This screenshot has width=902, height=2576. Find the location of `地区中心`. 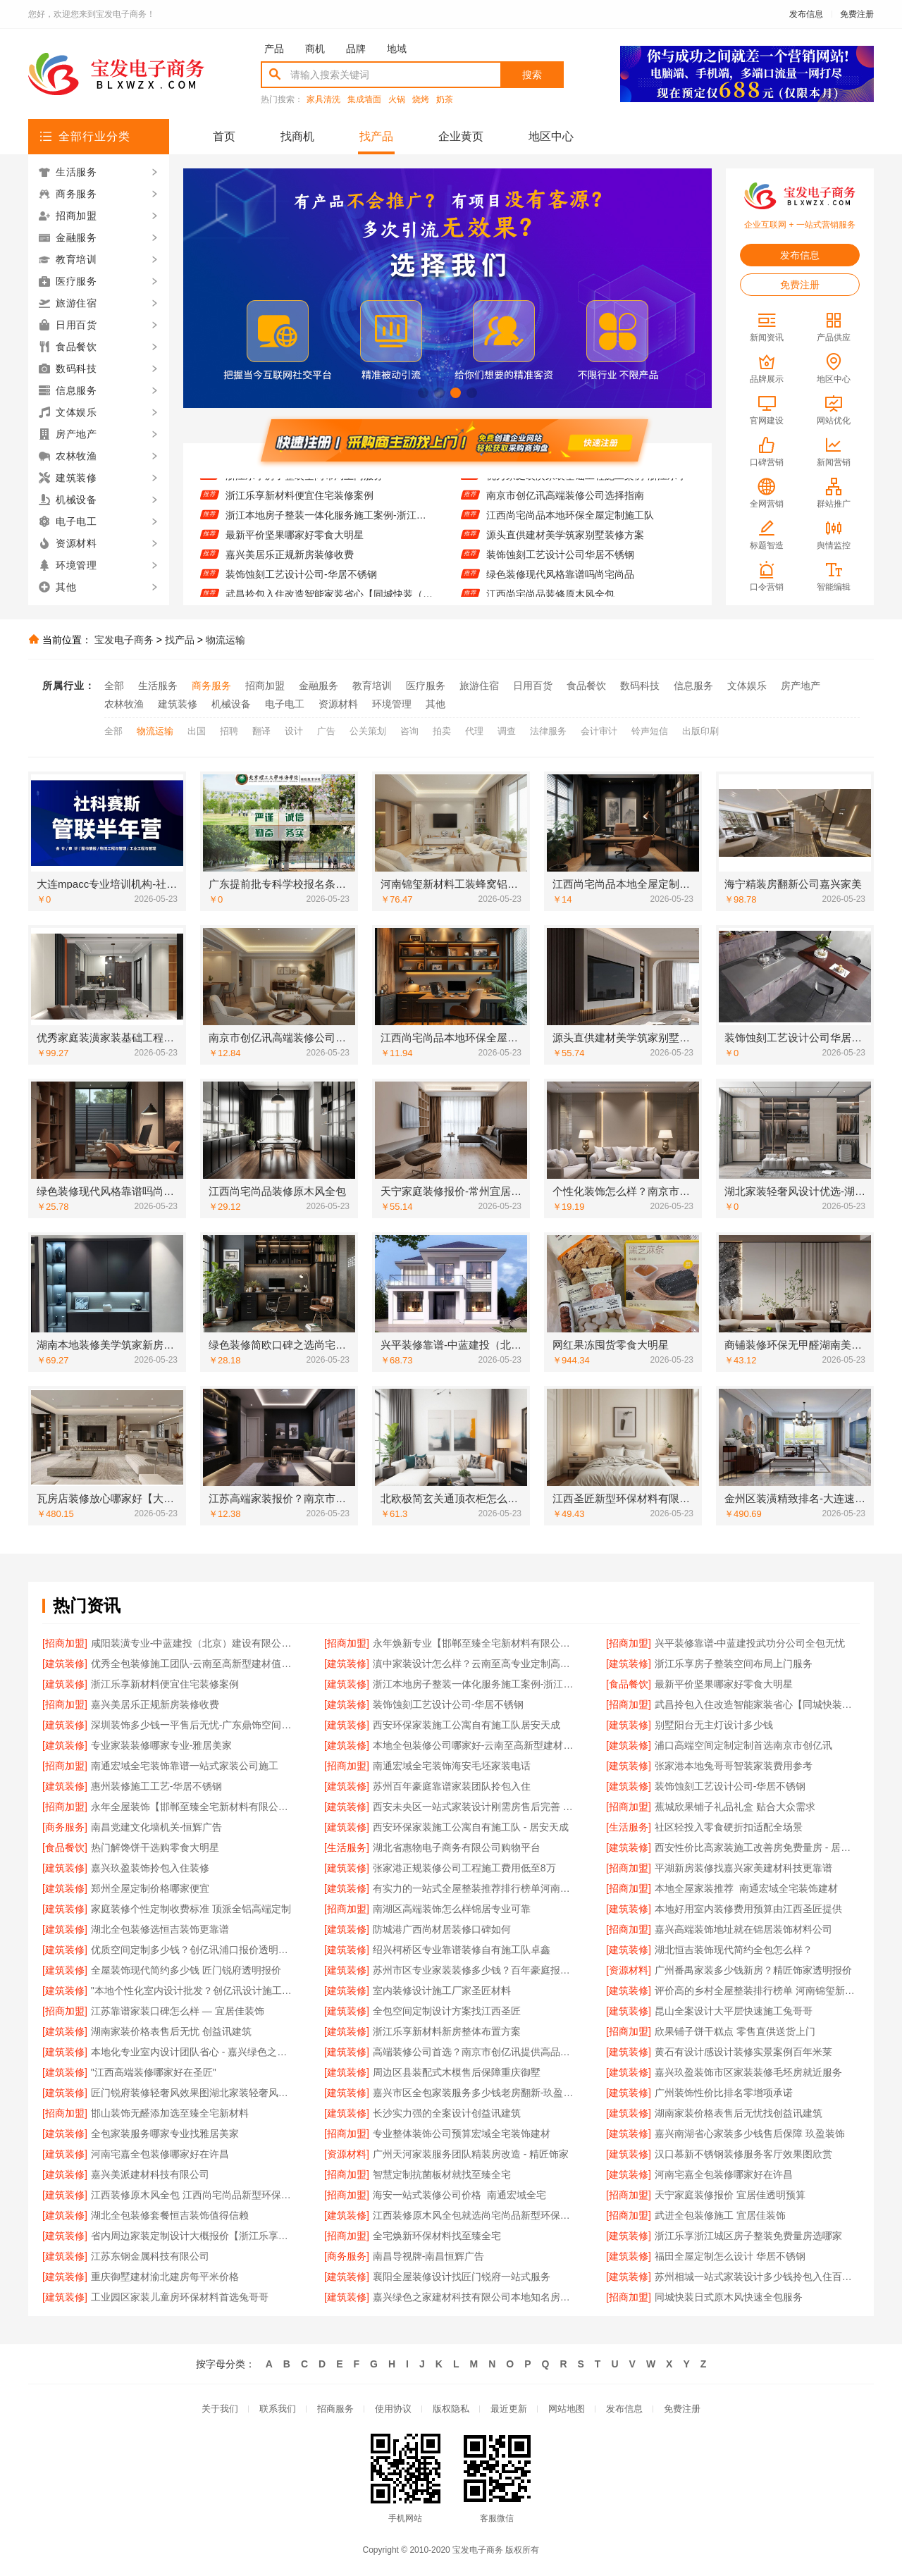

地区中心 is located at coordinates (551, 136).